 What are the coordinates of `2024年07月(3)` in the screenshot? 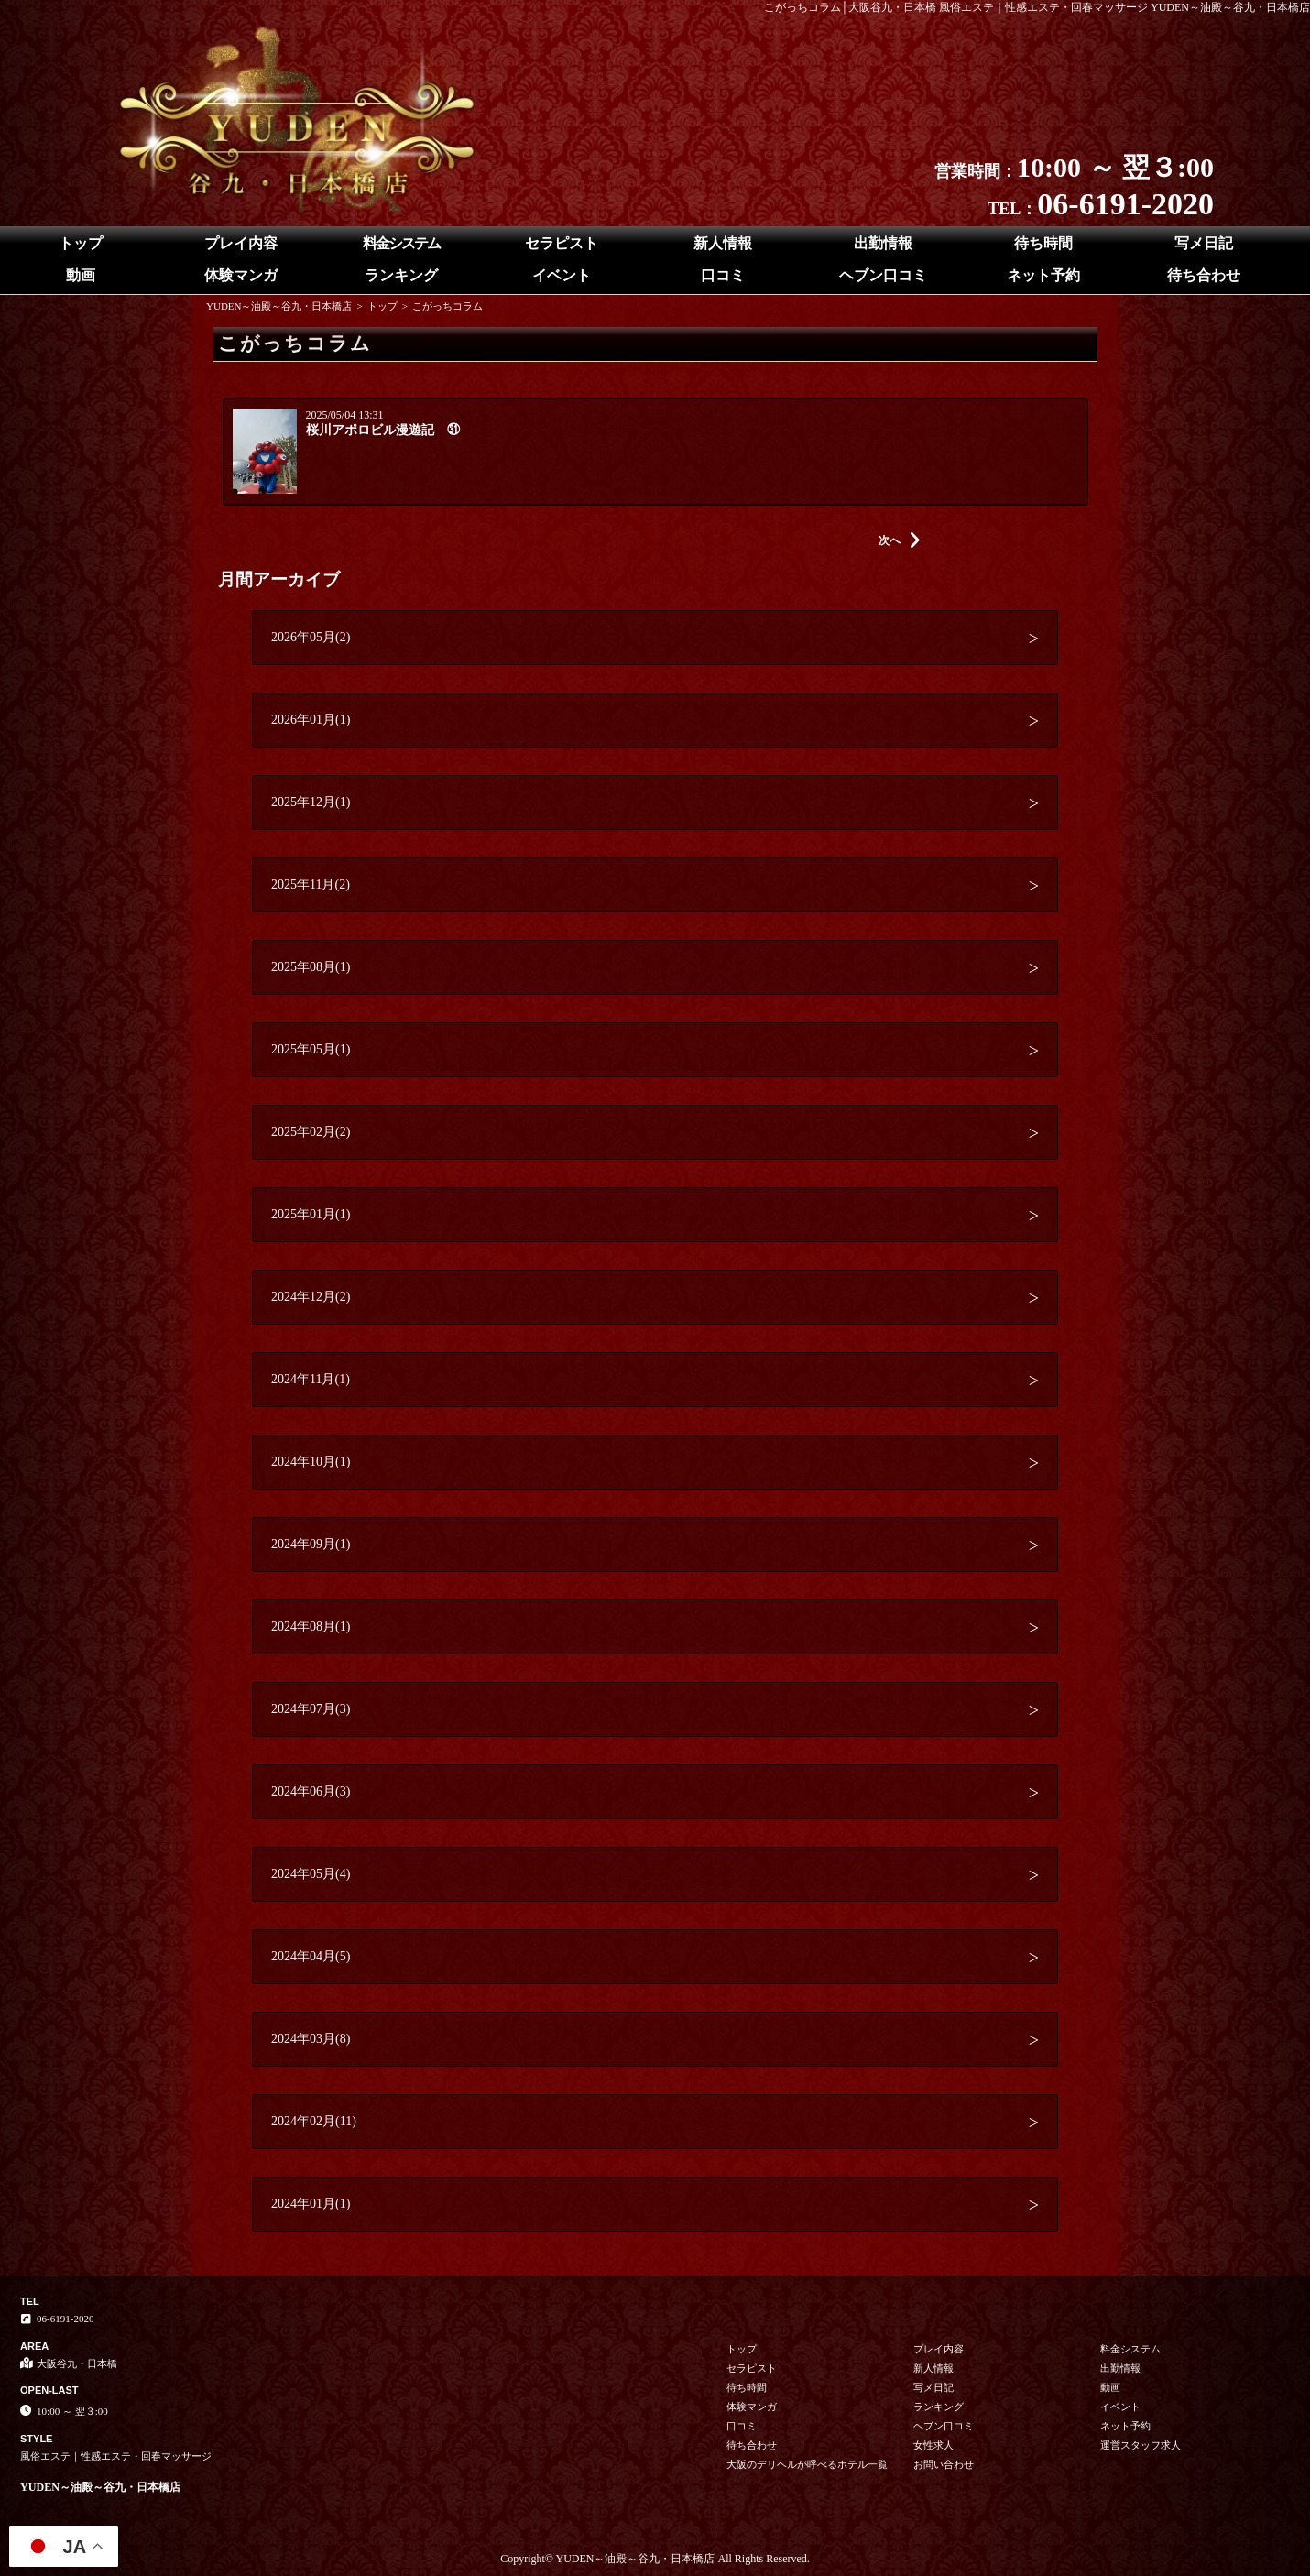 It's located at (310, 1709).